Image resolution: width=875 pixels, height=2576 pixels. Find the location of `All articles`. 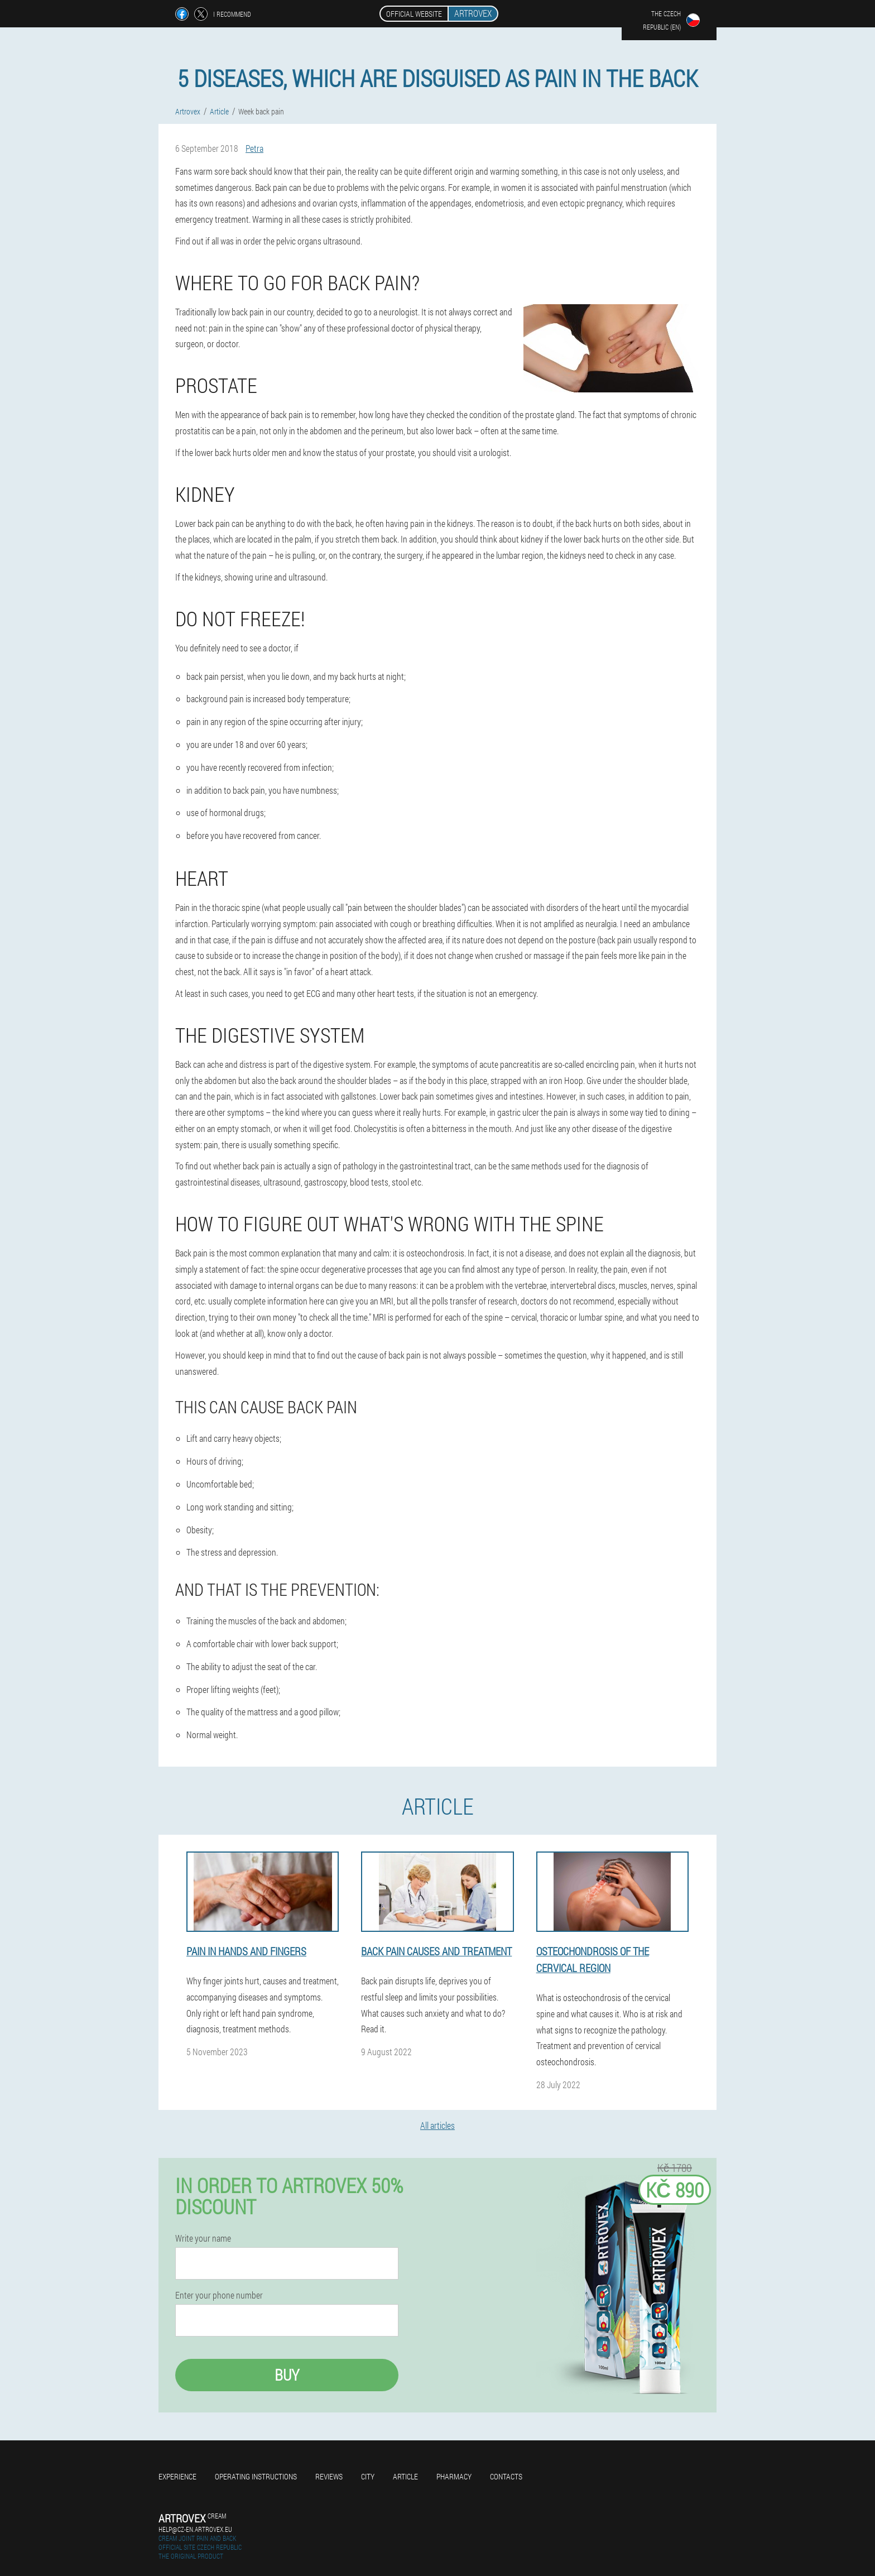

All articles is located at coordinates (437, 2125).